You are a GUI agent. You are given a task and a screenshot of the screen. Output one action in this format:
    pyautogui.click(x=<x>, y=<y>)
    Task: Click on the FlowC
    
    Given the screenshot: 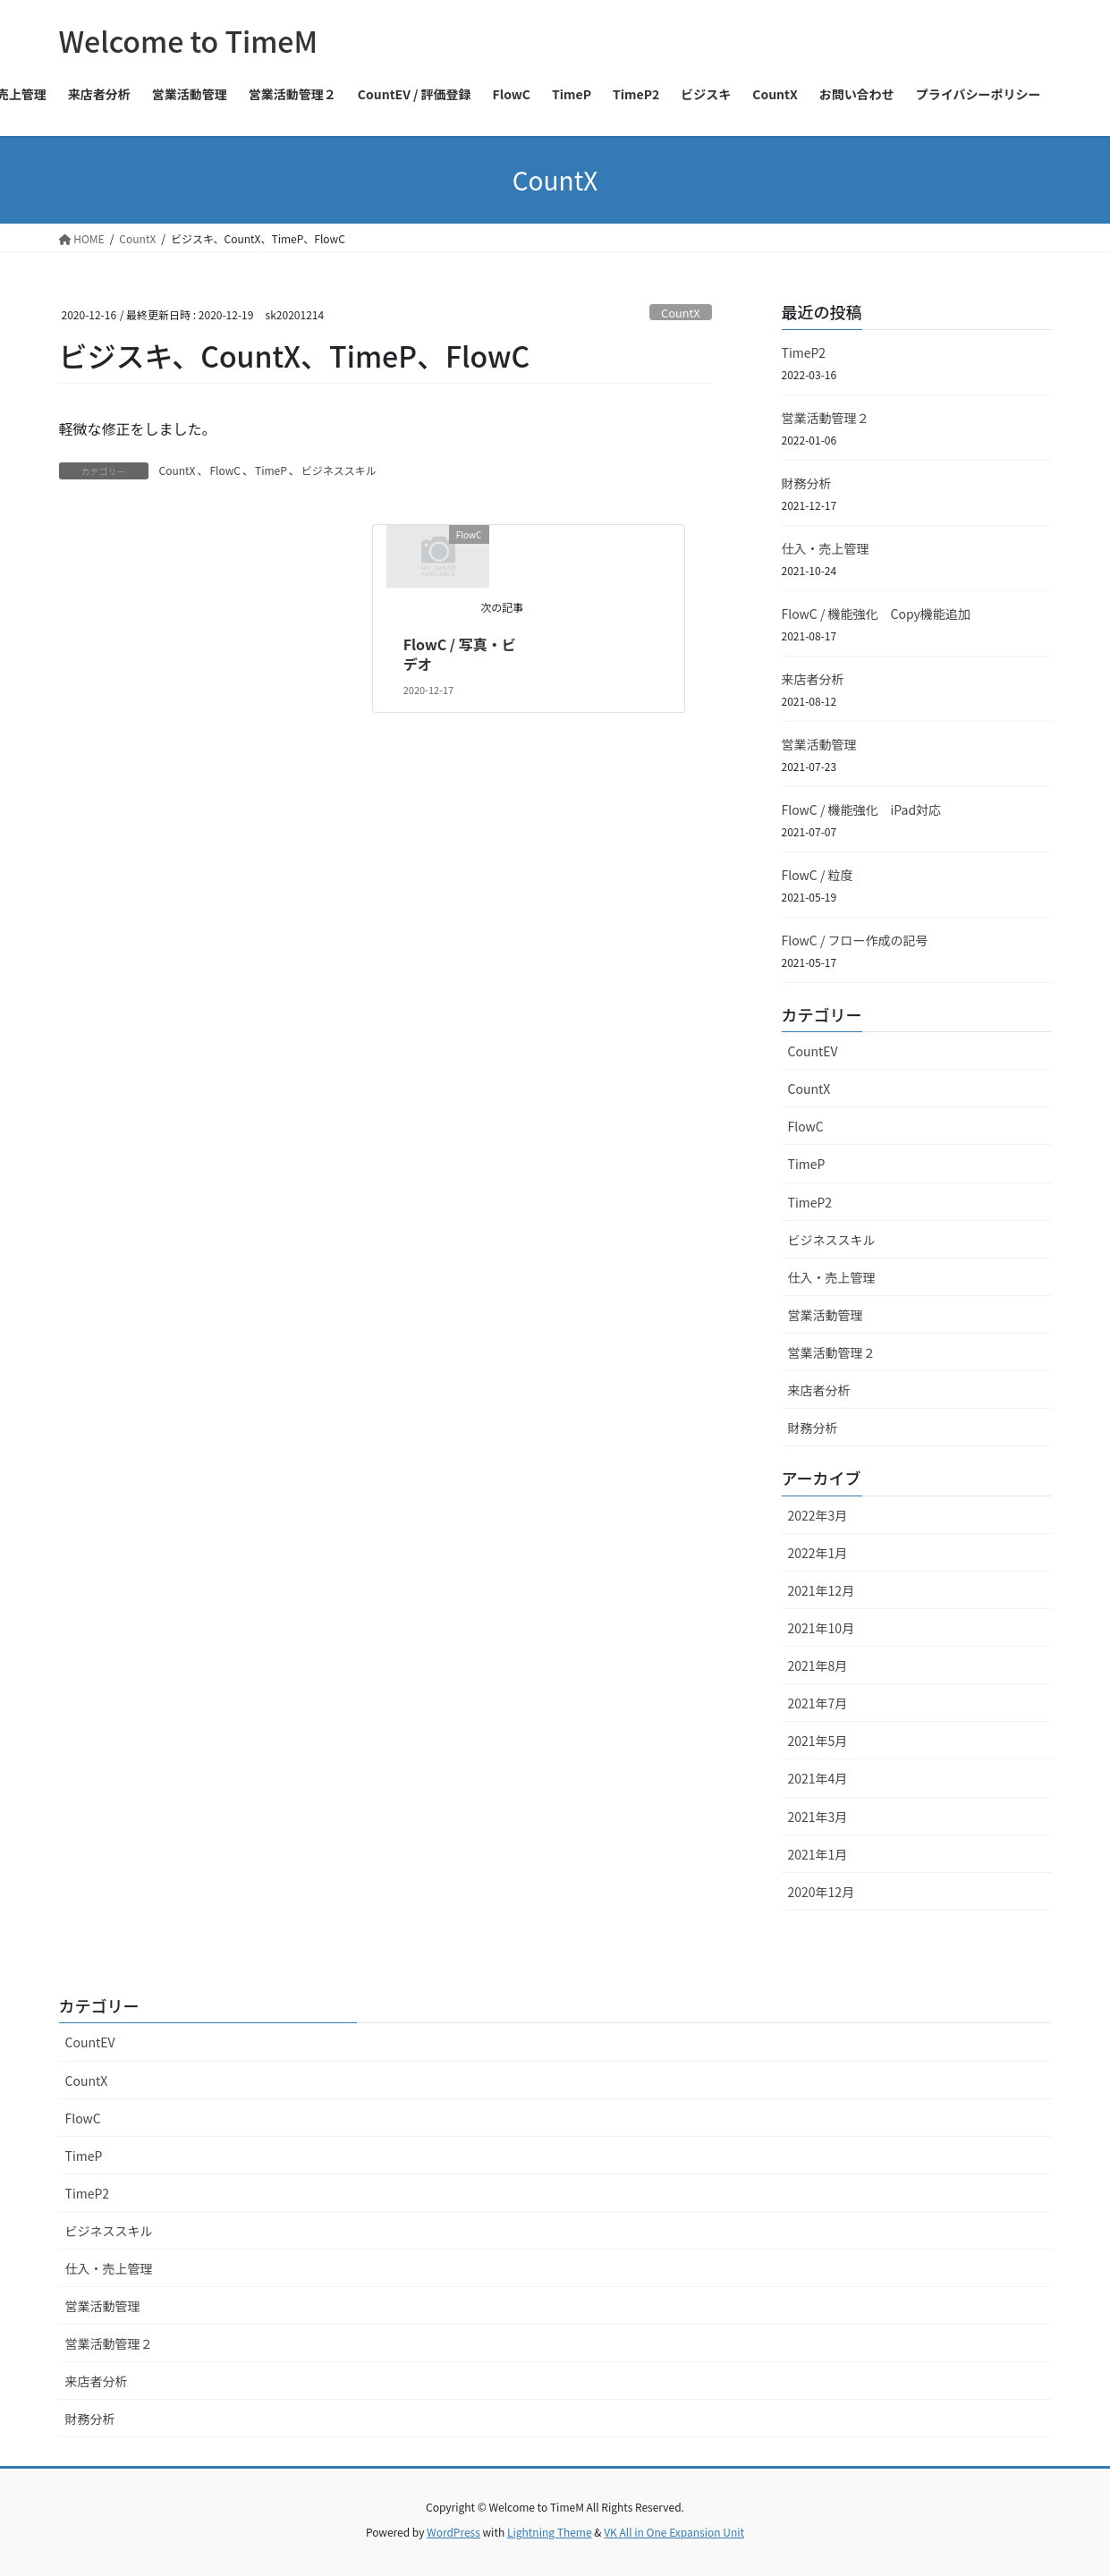 What is the action you would take?
    pyautogui.click(x=225, y=470)
    